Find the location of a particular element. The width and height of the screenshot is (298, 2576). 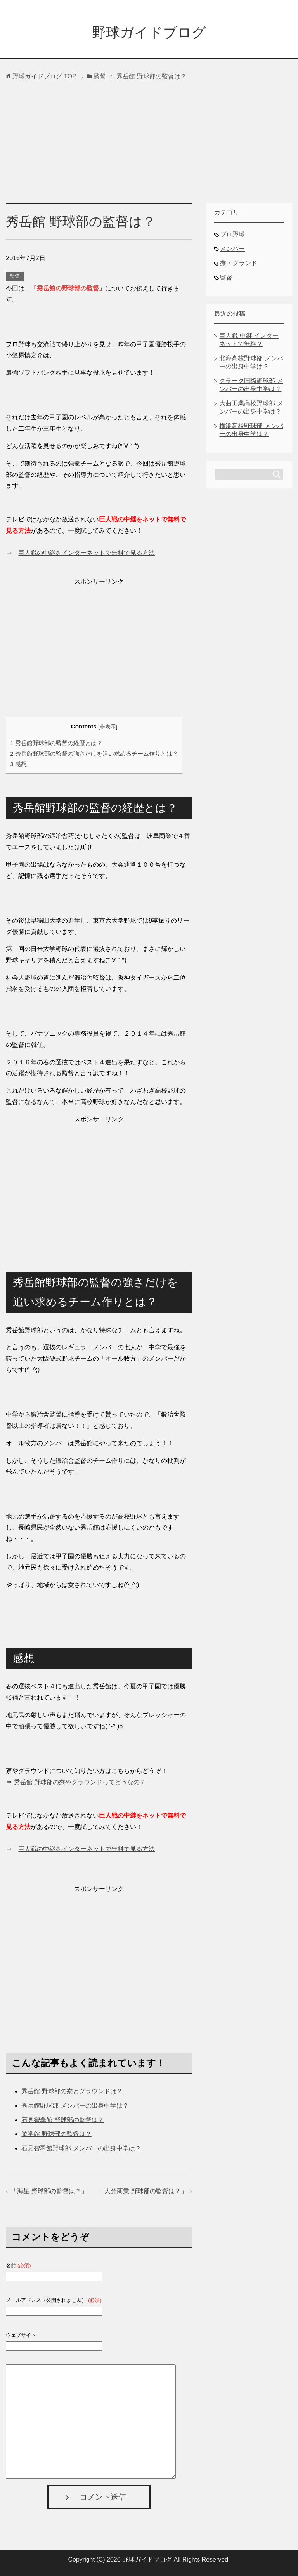

非表示 is located at coordinates (108, 727).